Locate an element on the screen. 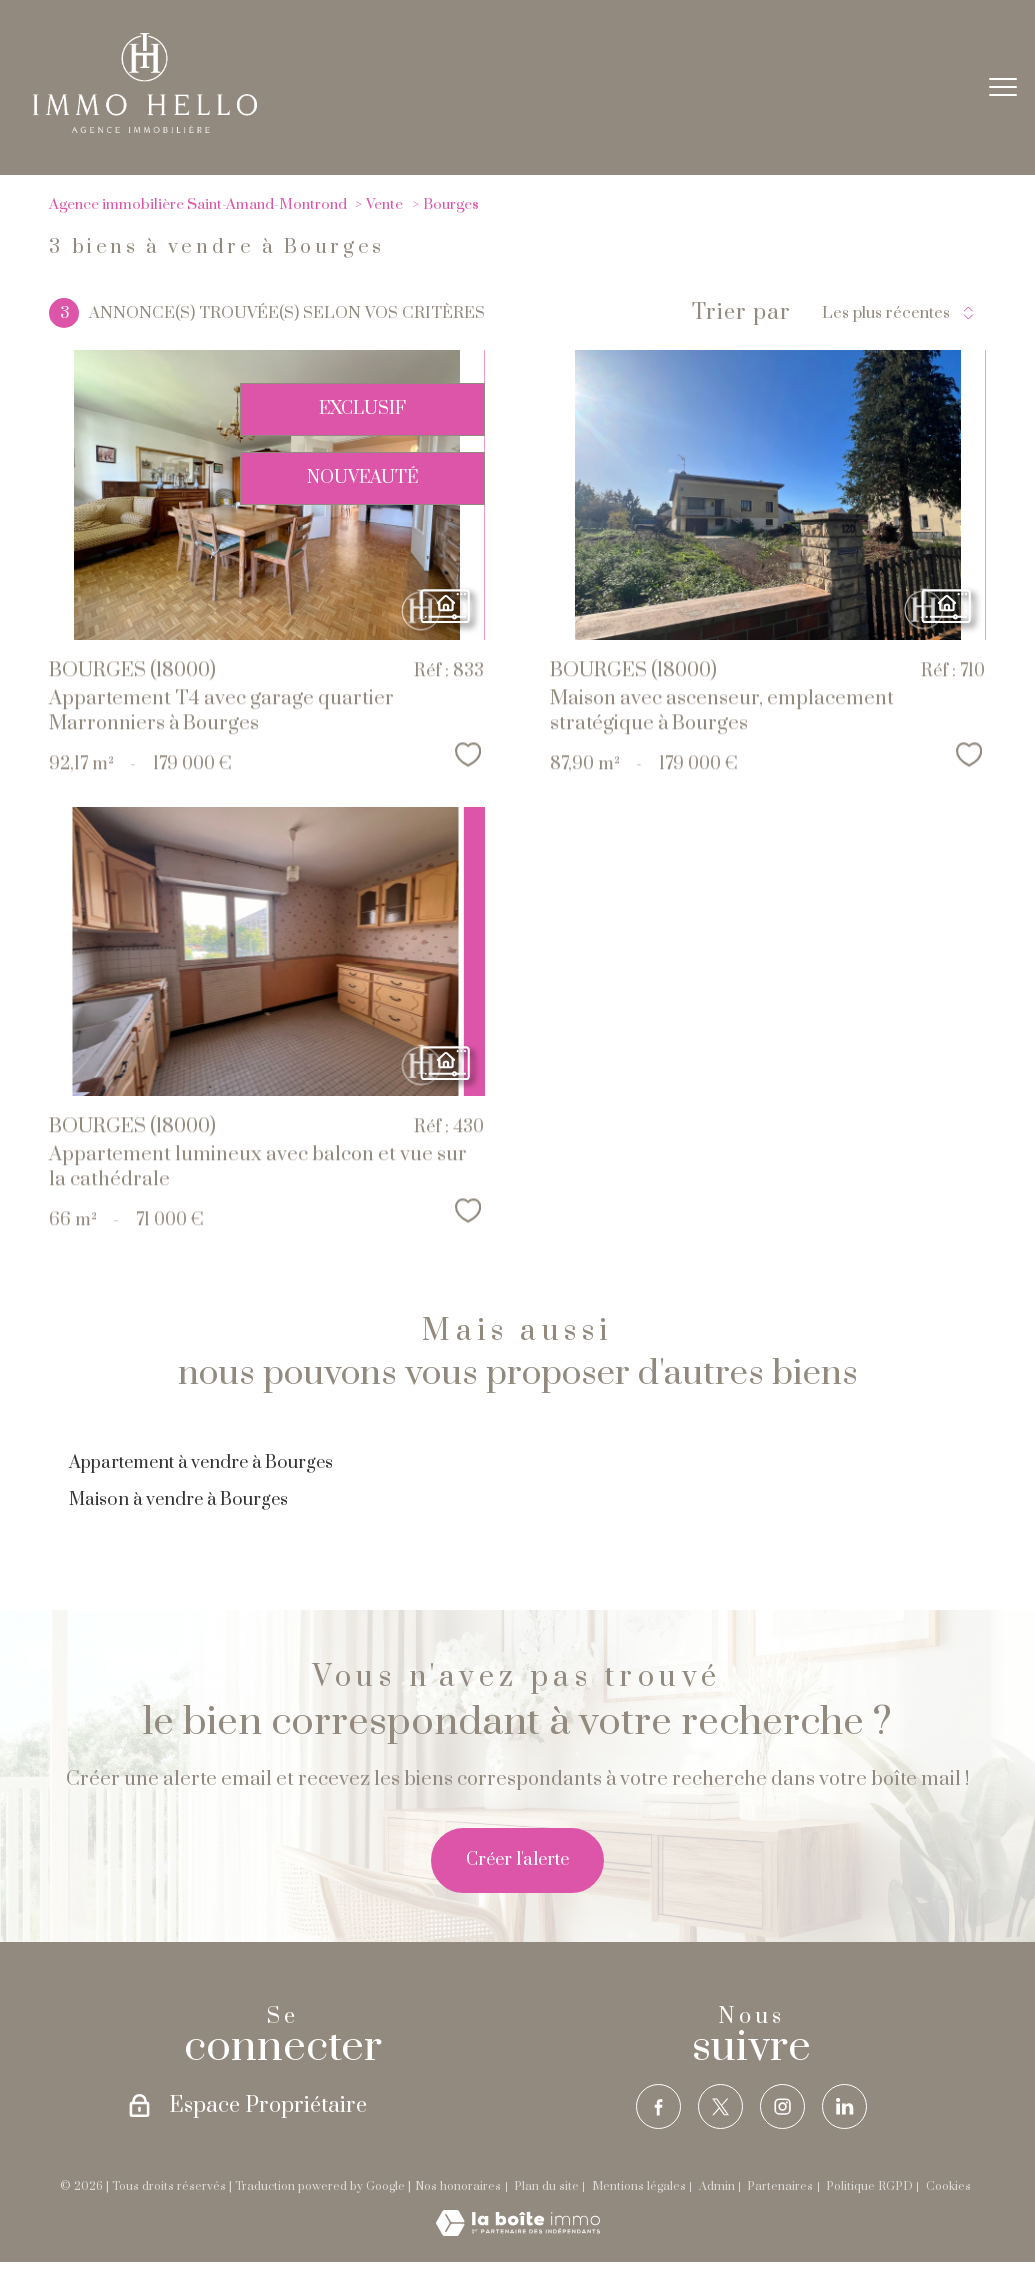 Image resolution: width=1035 pixels, height=2271 pixels. Partenaires is located at coordinates (780, 2186).